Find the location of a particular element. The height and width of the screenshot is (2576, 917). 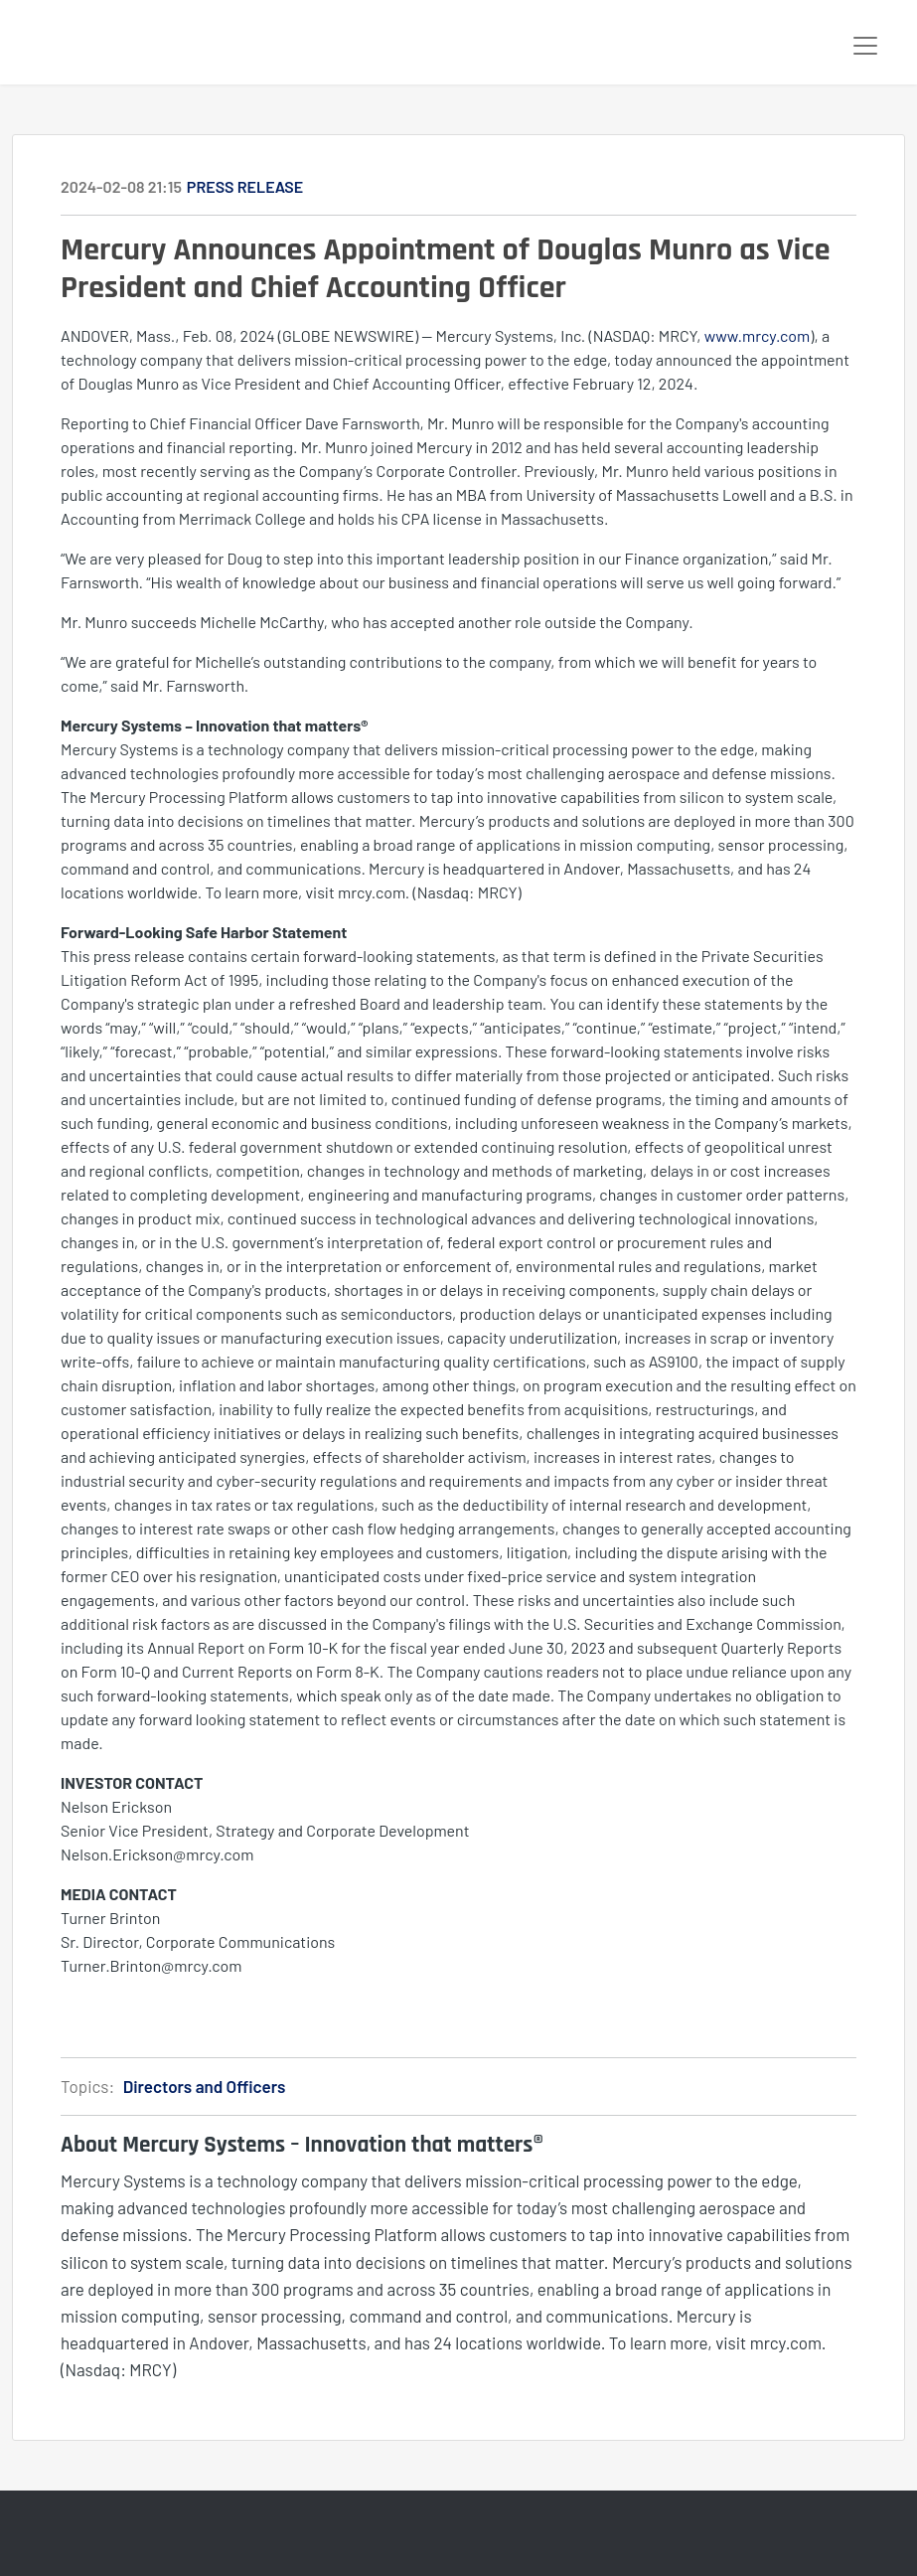

[Toggle navigation] is located at coordinates (865, 46).